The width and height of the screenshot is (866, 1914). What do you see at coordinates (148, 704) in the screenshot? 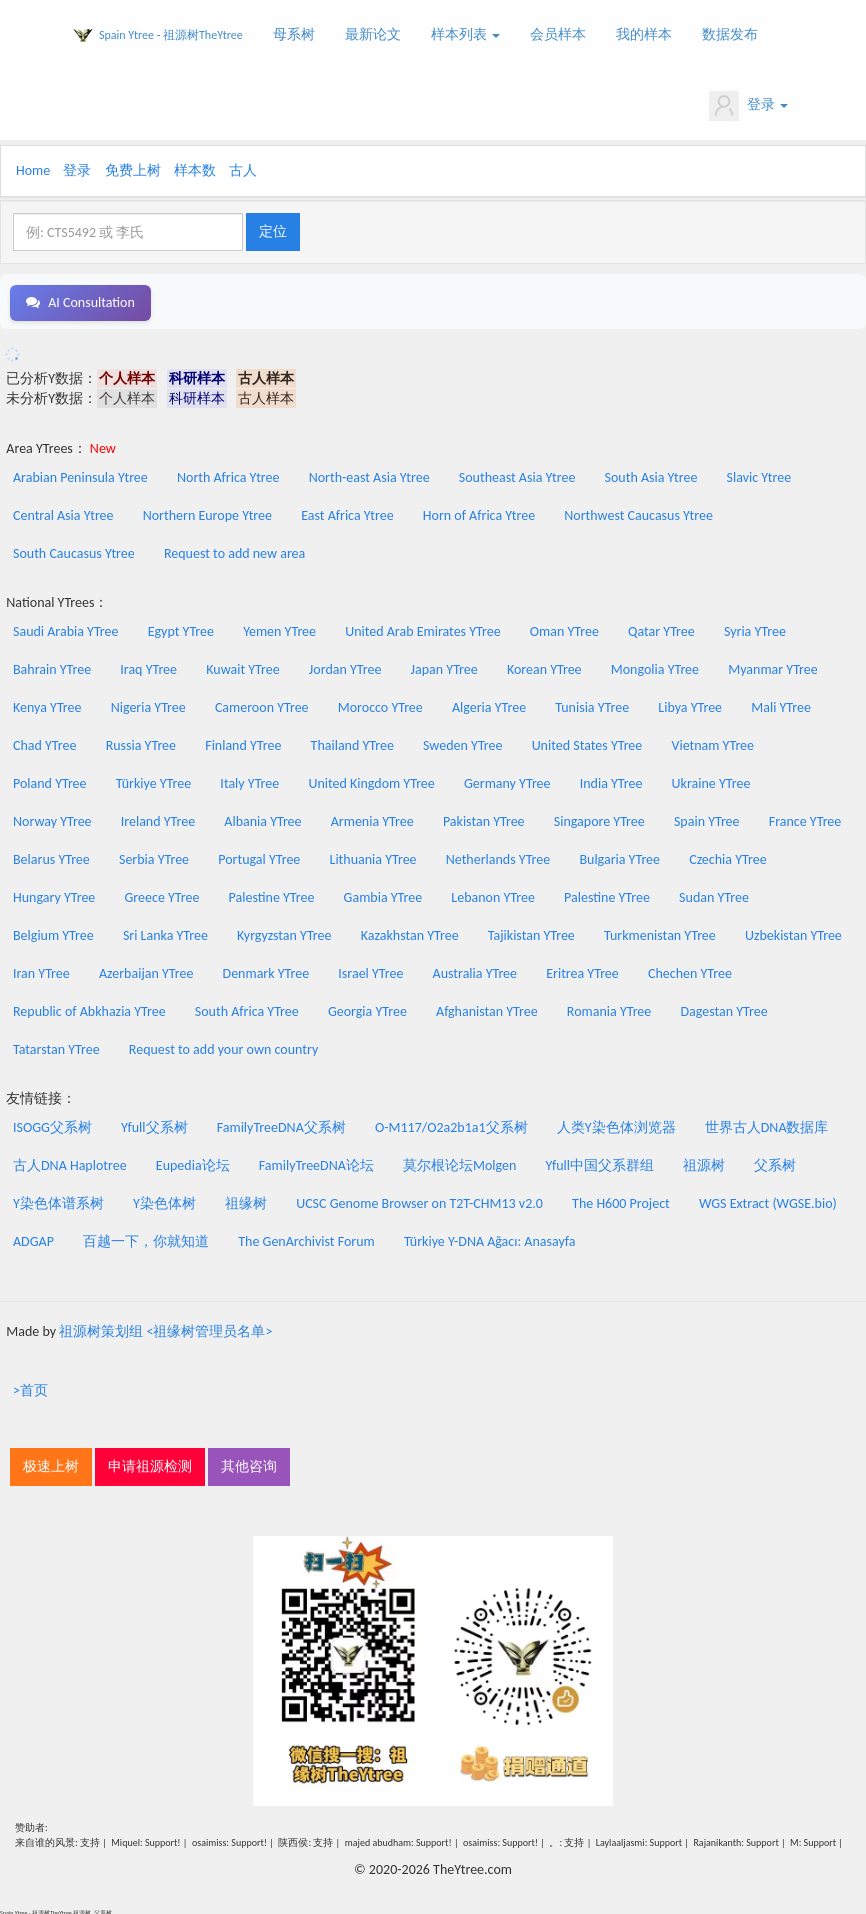
I see `Nigeria YTree` at bounding box center [148, 704].